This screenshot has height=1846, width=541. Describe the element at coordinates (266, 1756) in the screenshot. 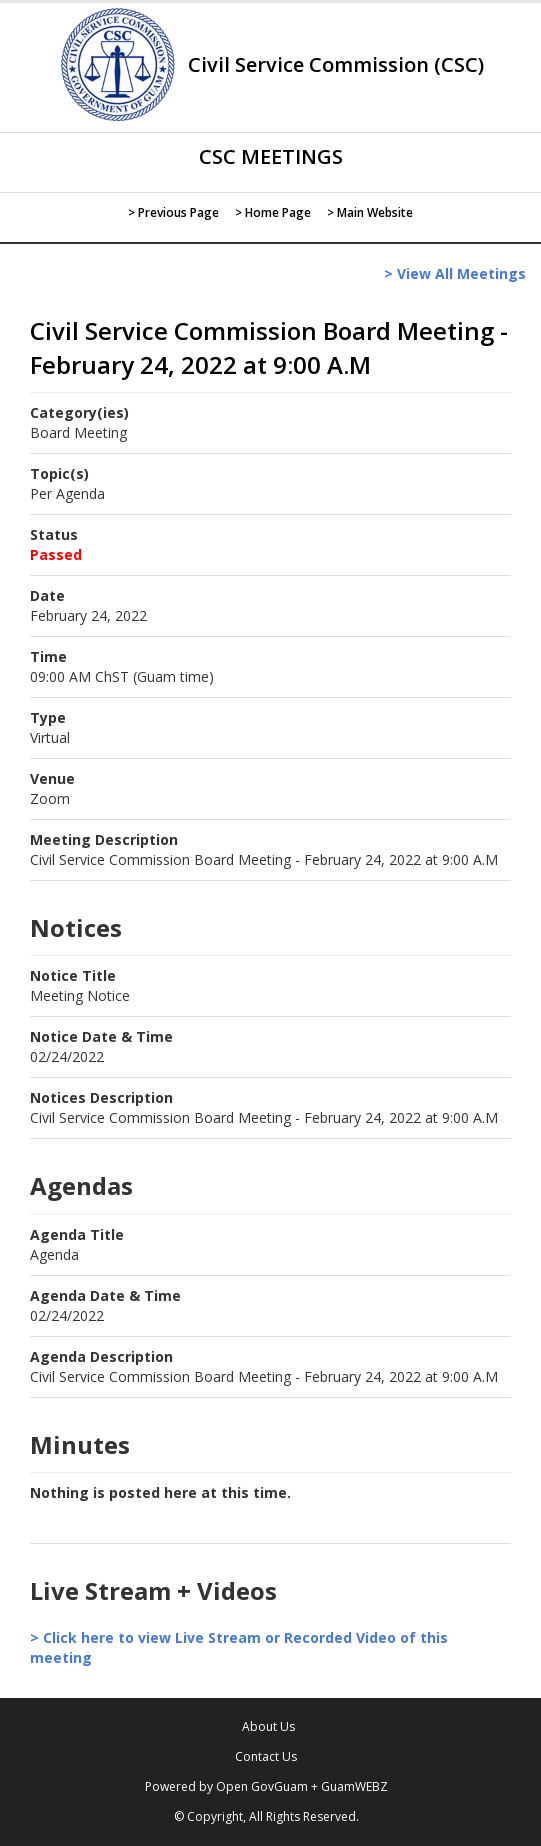

I see `Contact Us` at that location.